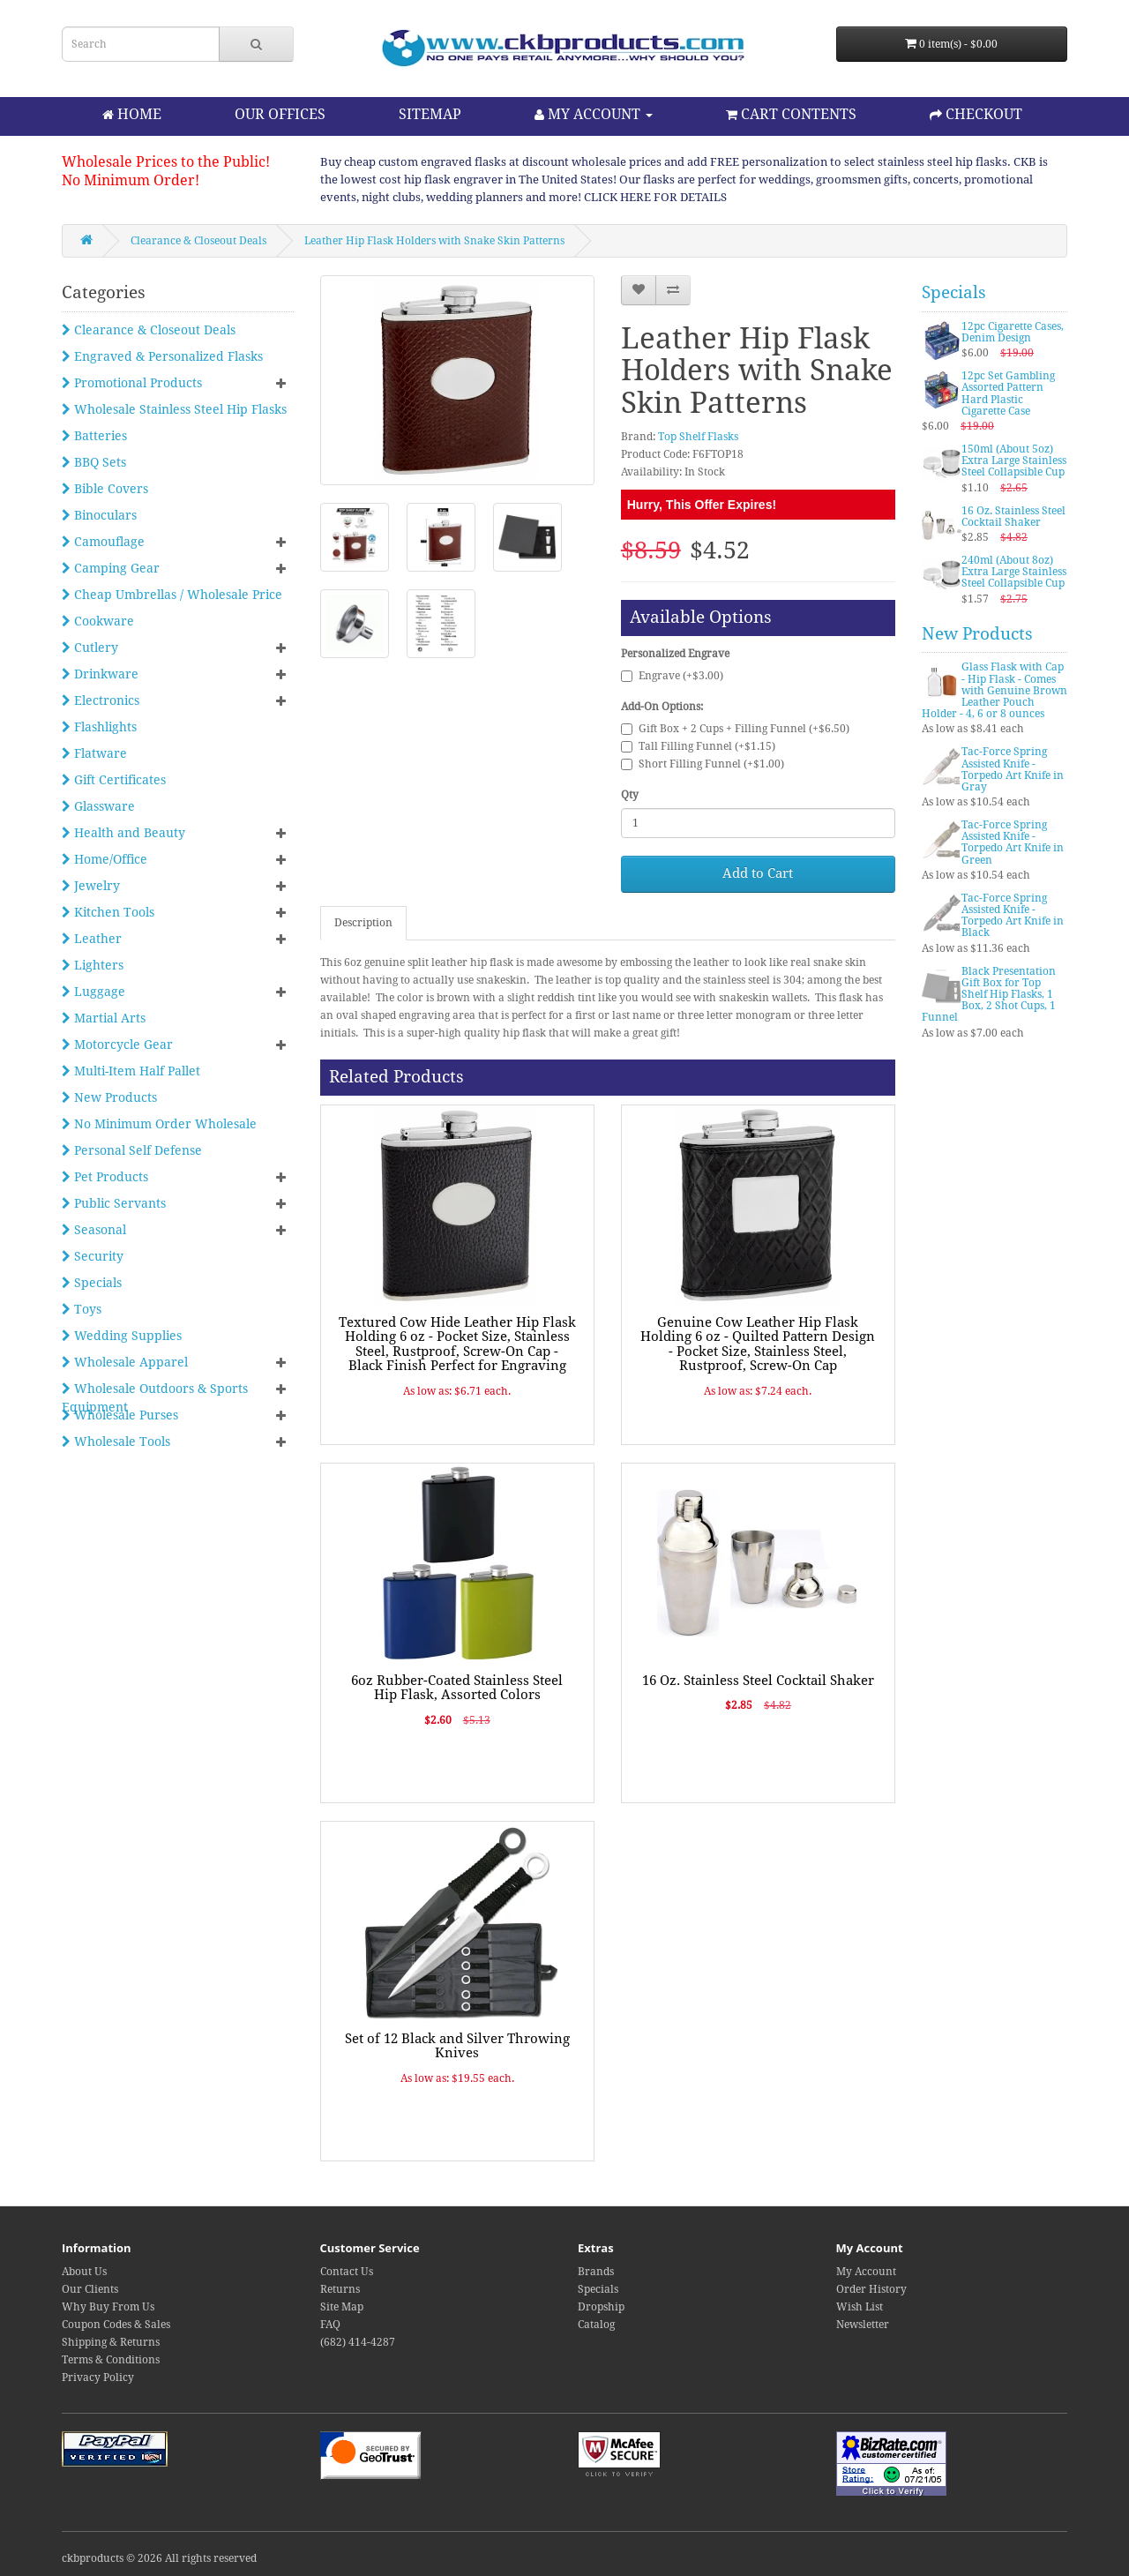 The width and height of the screenshot is (1129, 2576). Describe the element at coordinates (357, 2342) in the screenshot. I see `(682) 414-4287` at that location.